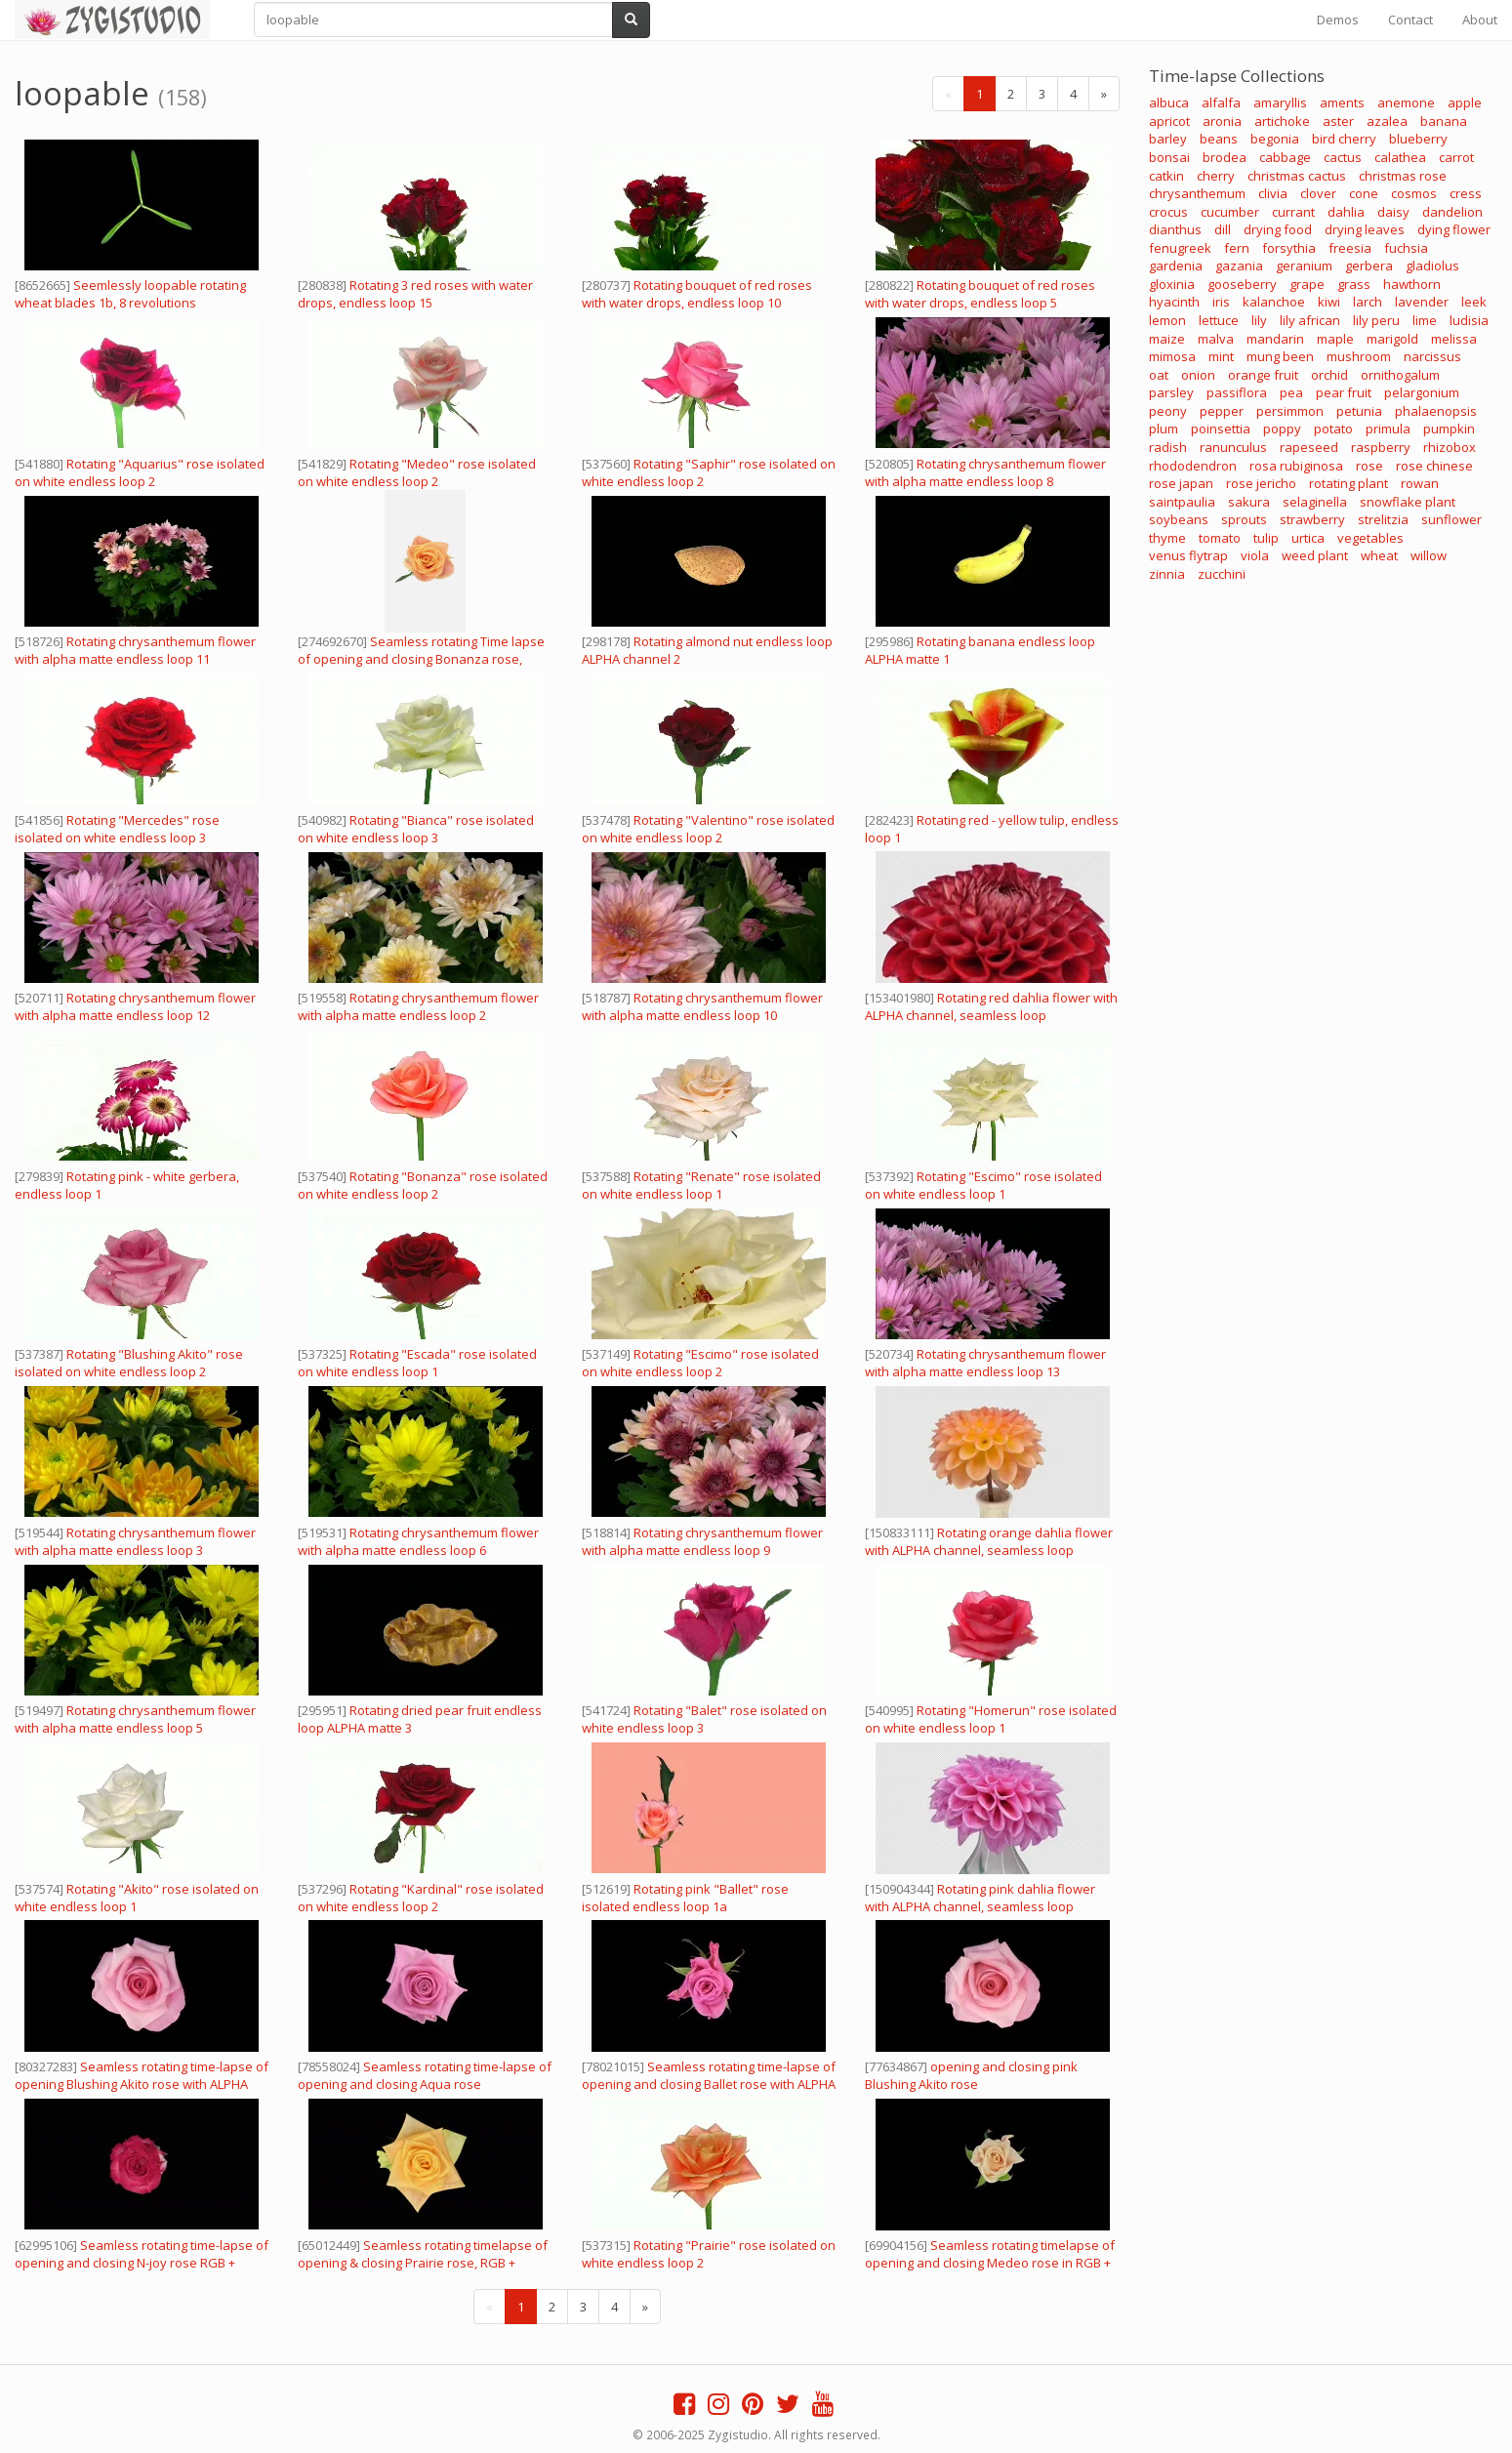 This screenshot has width=1512, height=2453. What do you see at coordinates (991, 1719) in the screenshot?
I see `Rotating "Homerun" rose isolated on white endless loop 1` at bounding box center [991, 1719].